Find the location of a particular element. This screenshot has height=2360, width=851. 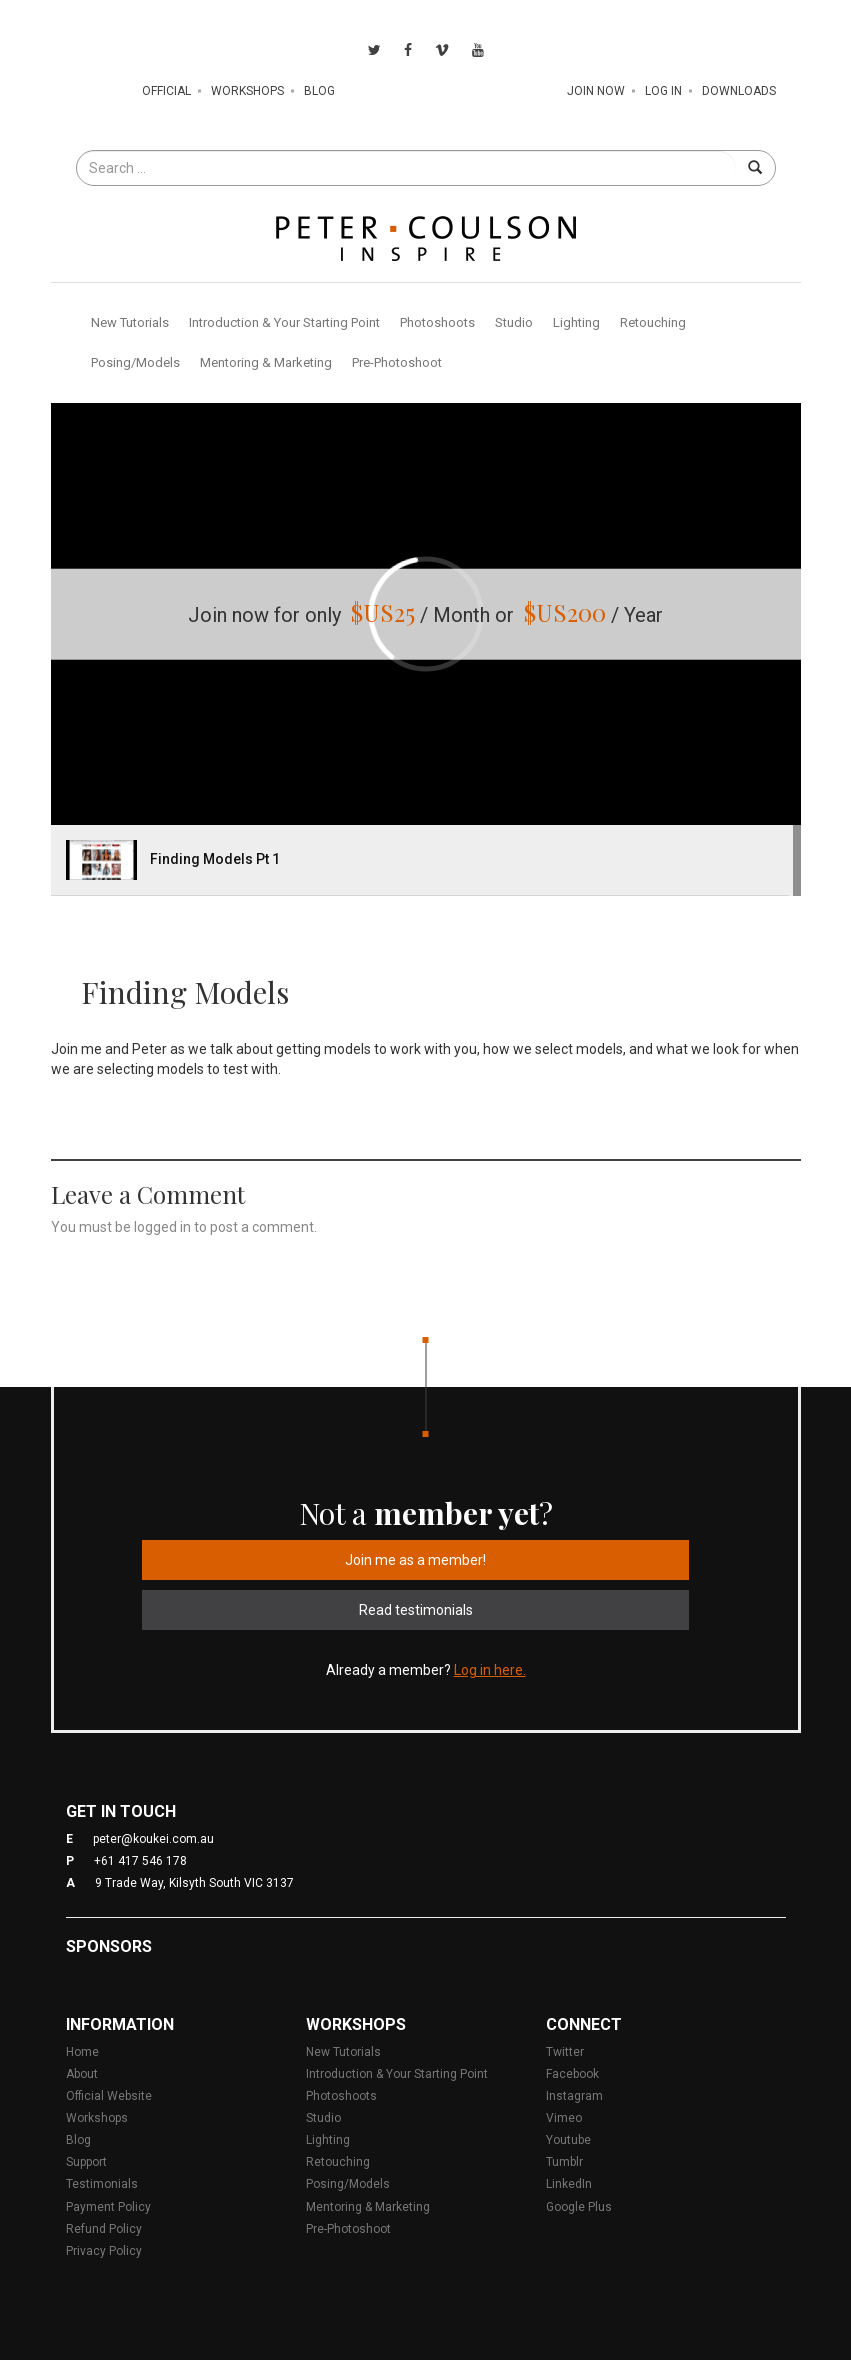

Retouching is located at coordinates (653, 322).